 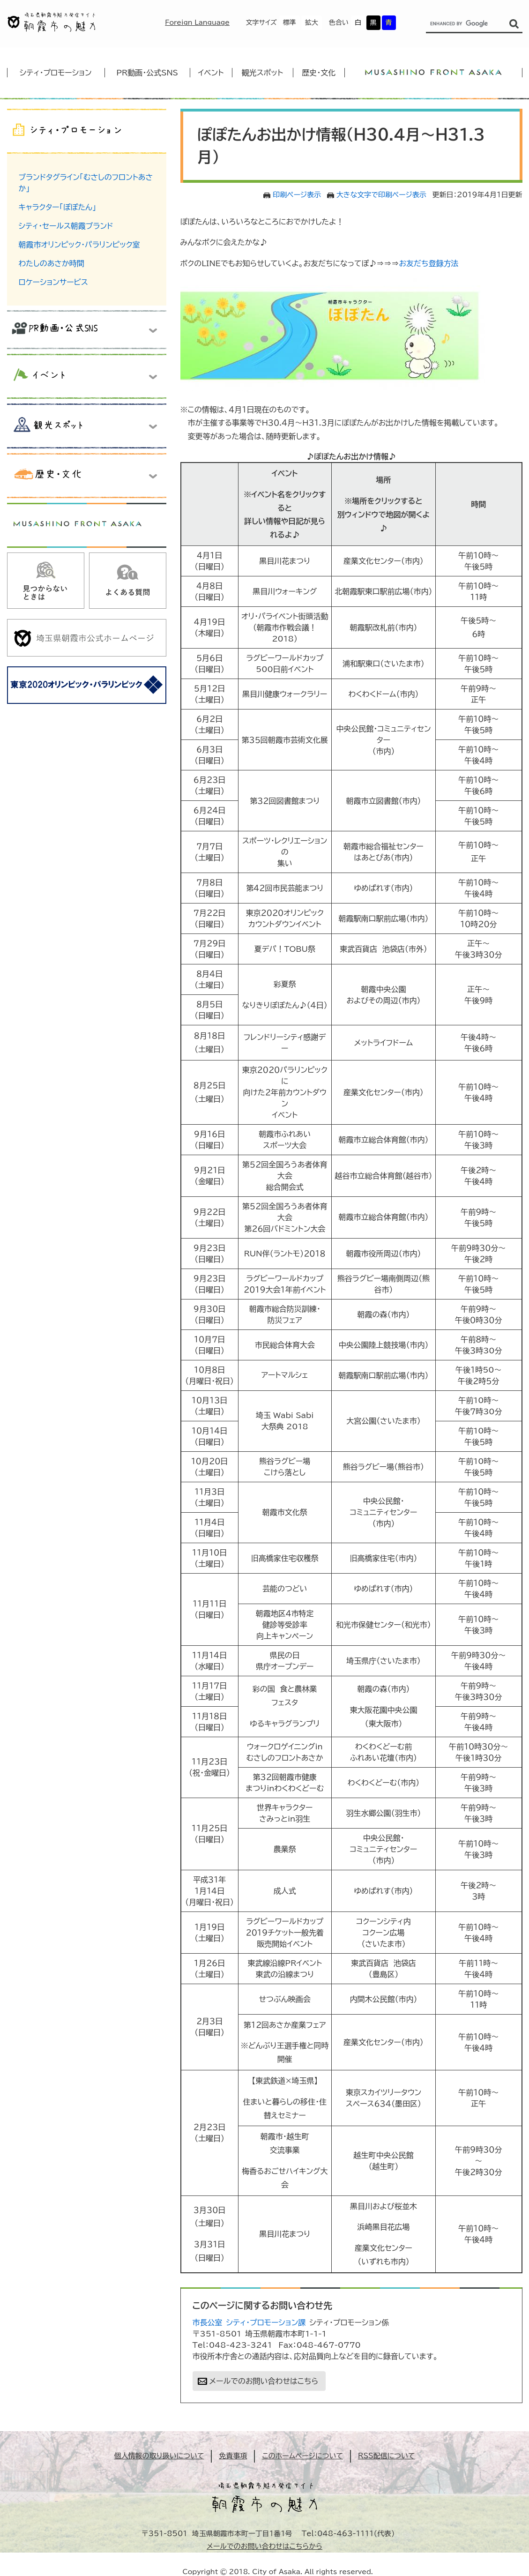 What do you see at coordinates (197, 22) in the screenshot?
I see `Foreign Language` at bounding box center [197, 22].